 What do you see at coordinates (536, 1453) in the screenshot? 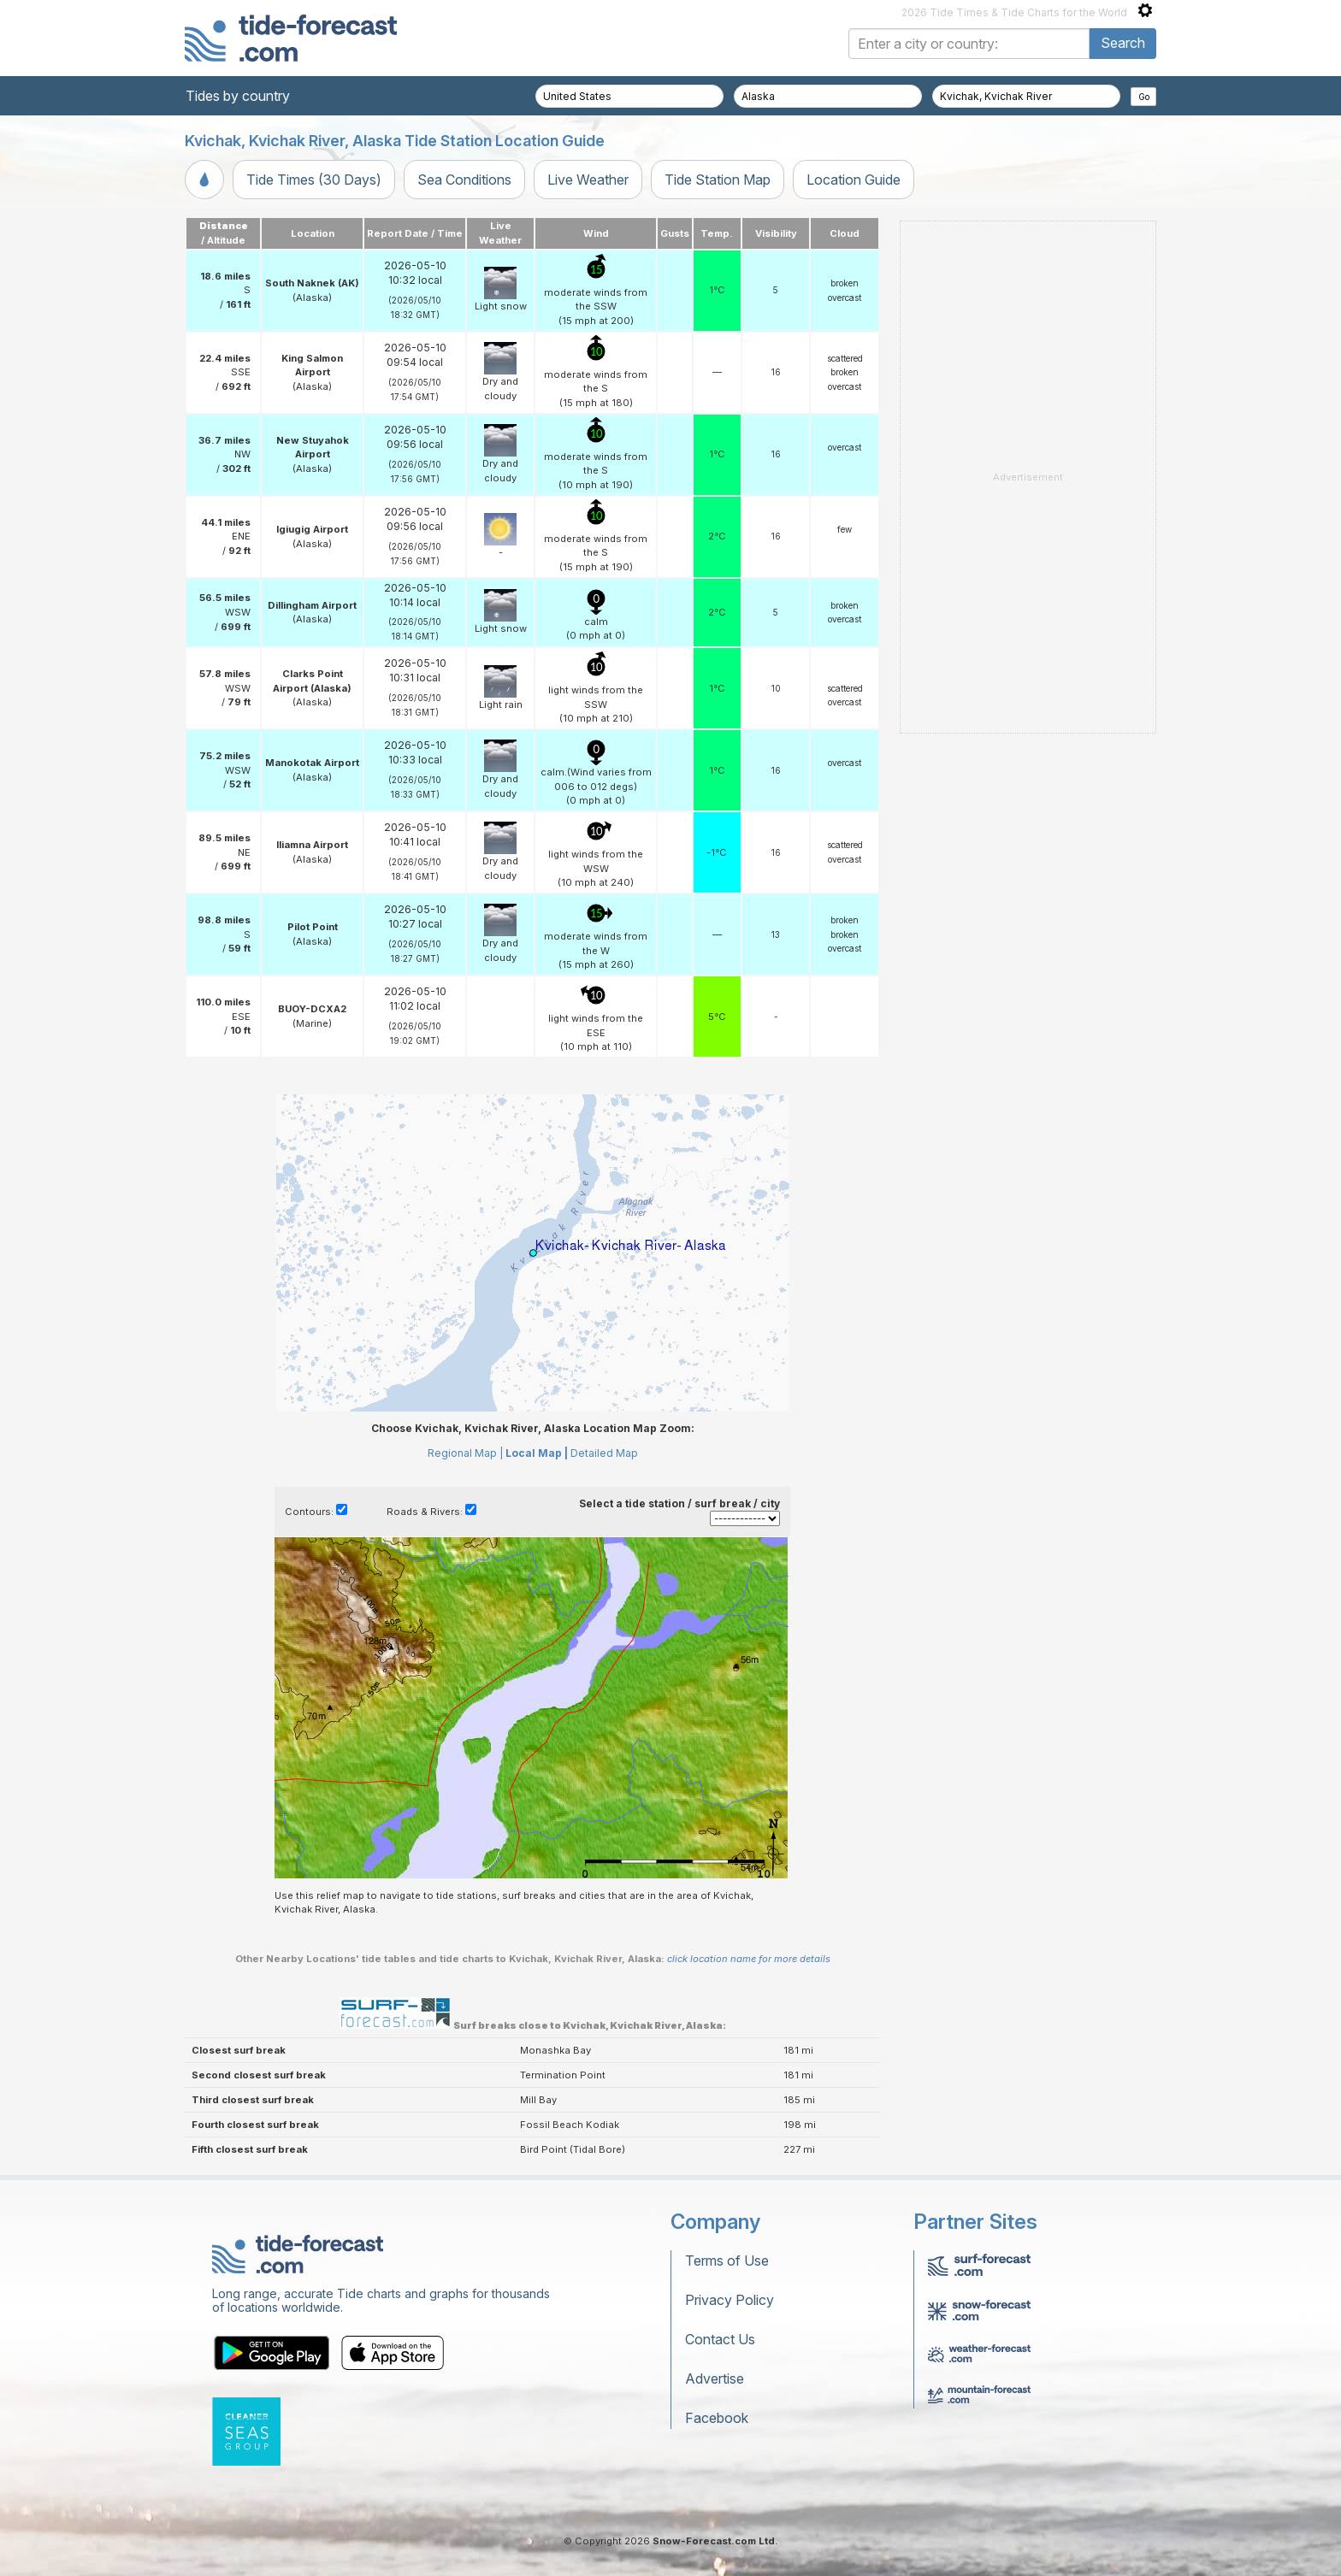
I see `Local Map |` at bounding box center [536, 1453].